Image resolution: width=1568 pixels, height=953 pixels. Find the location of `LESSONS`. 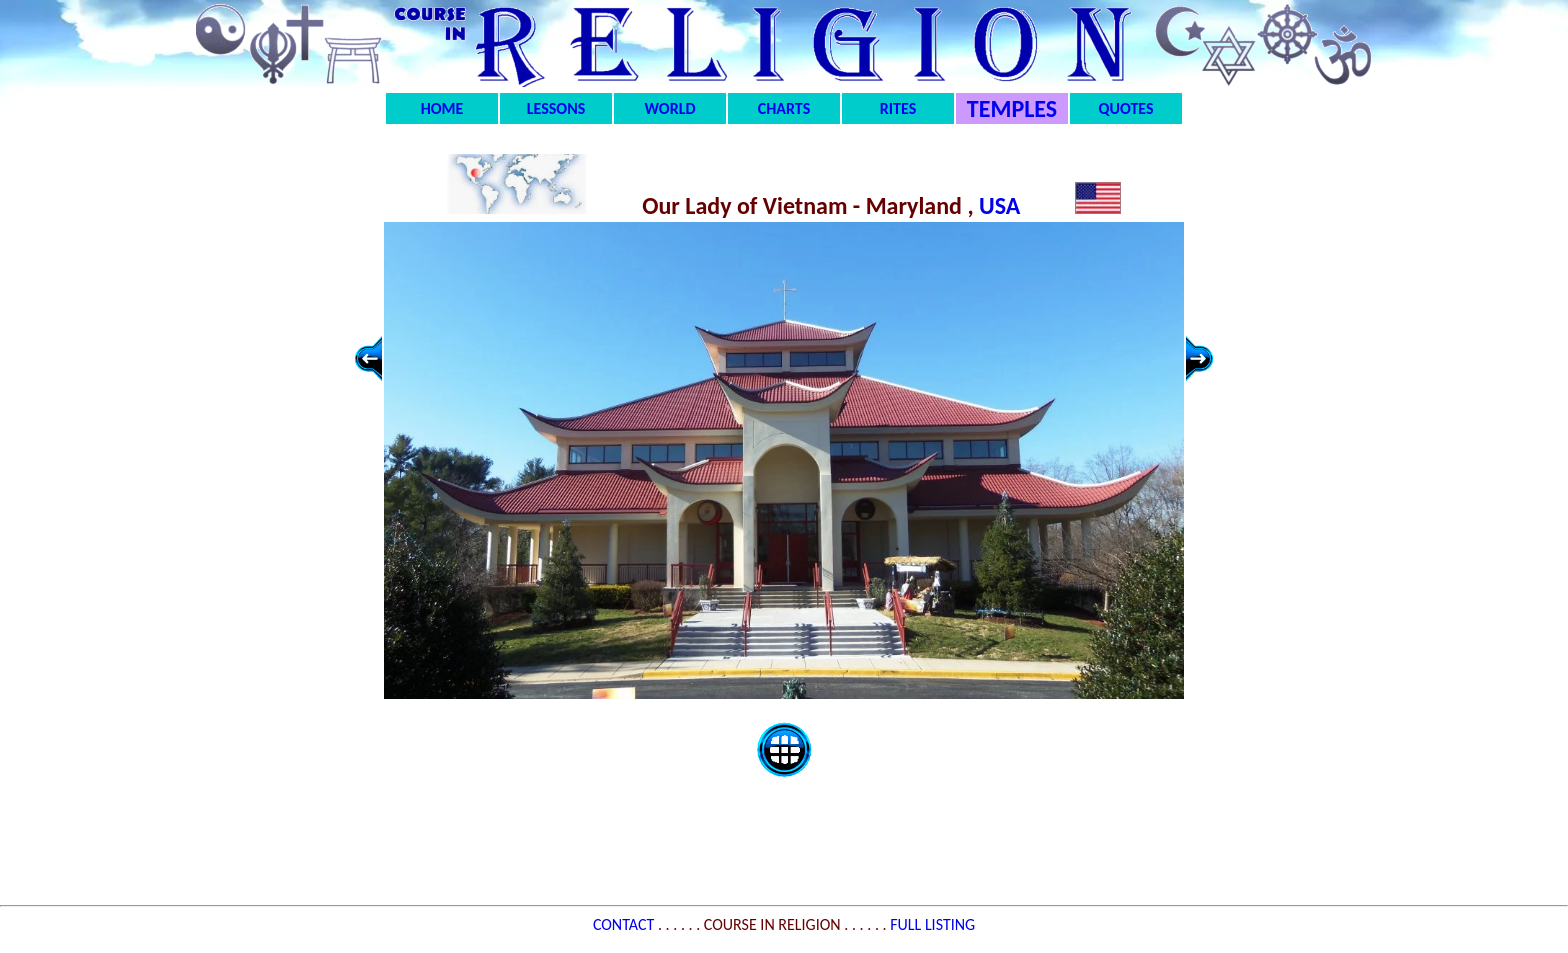

LESSONS is located at coordinates (556, 108).